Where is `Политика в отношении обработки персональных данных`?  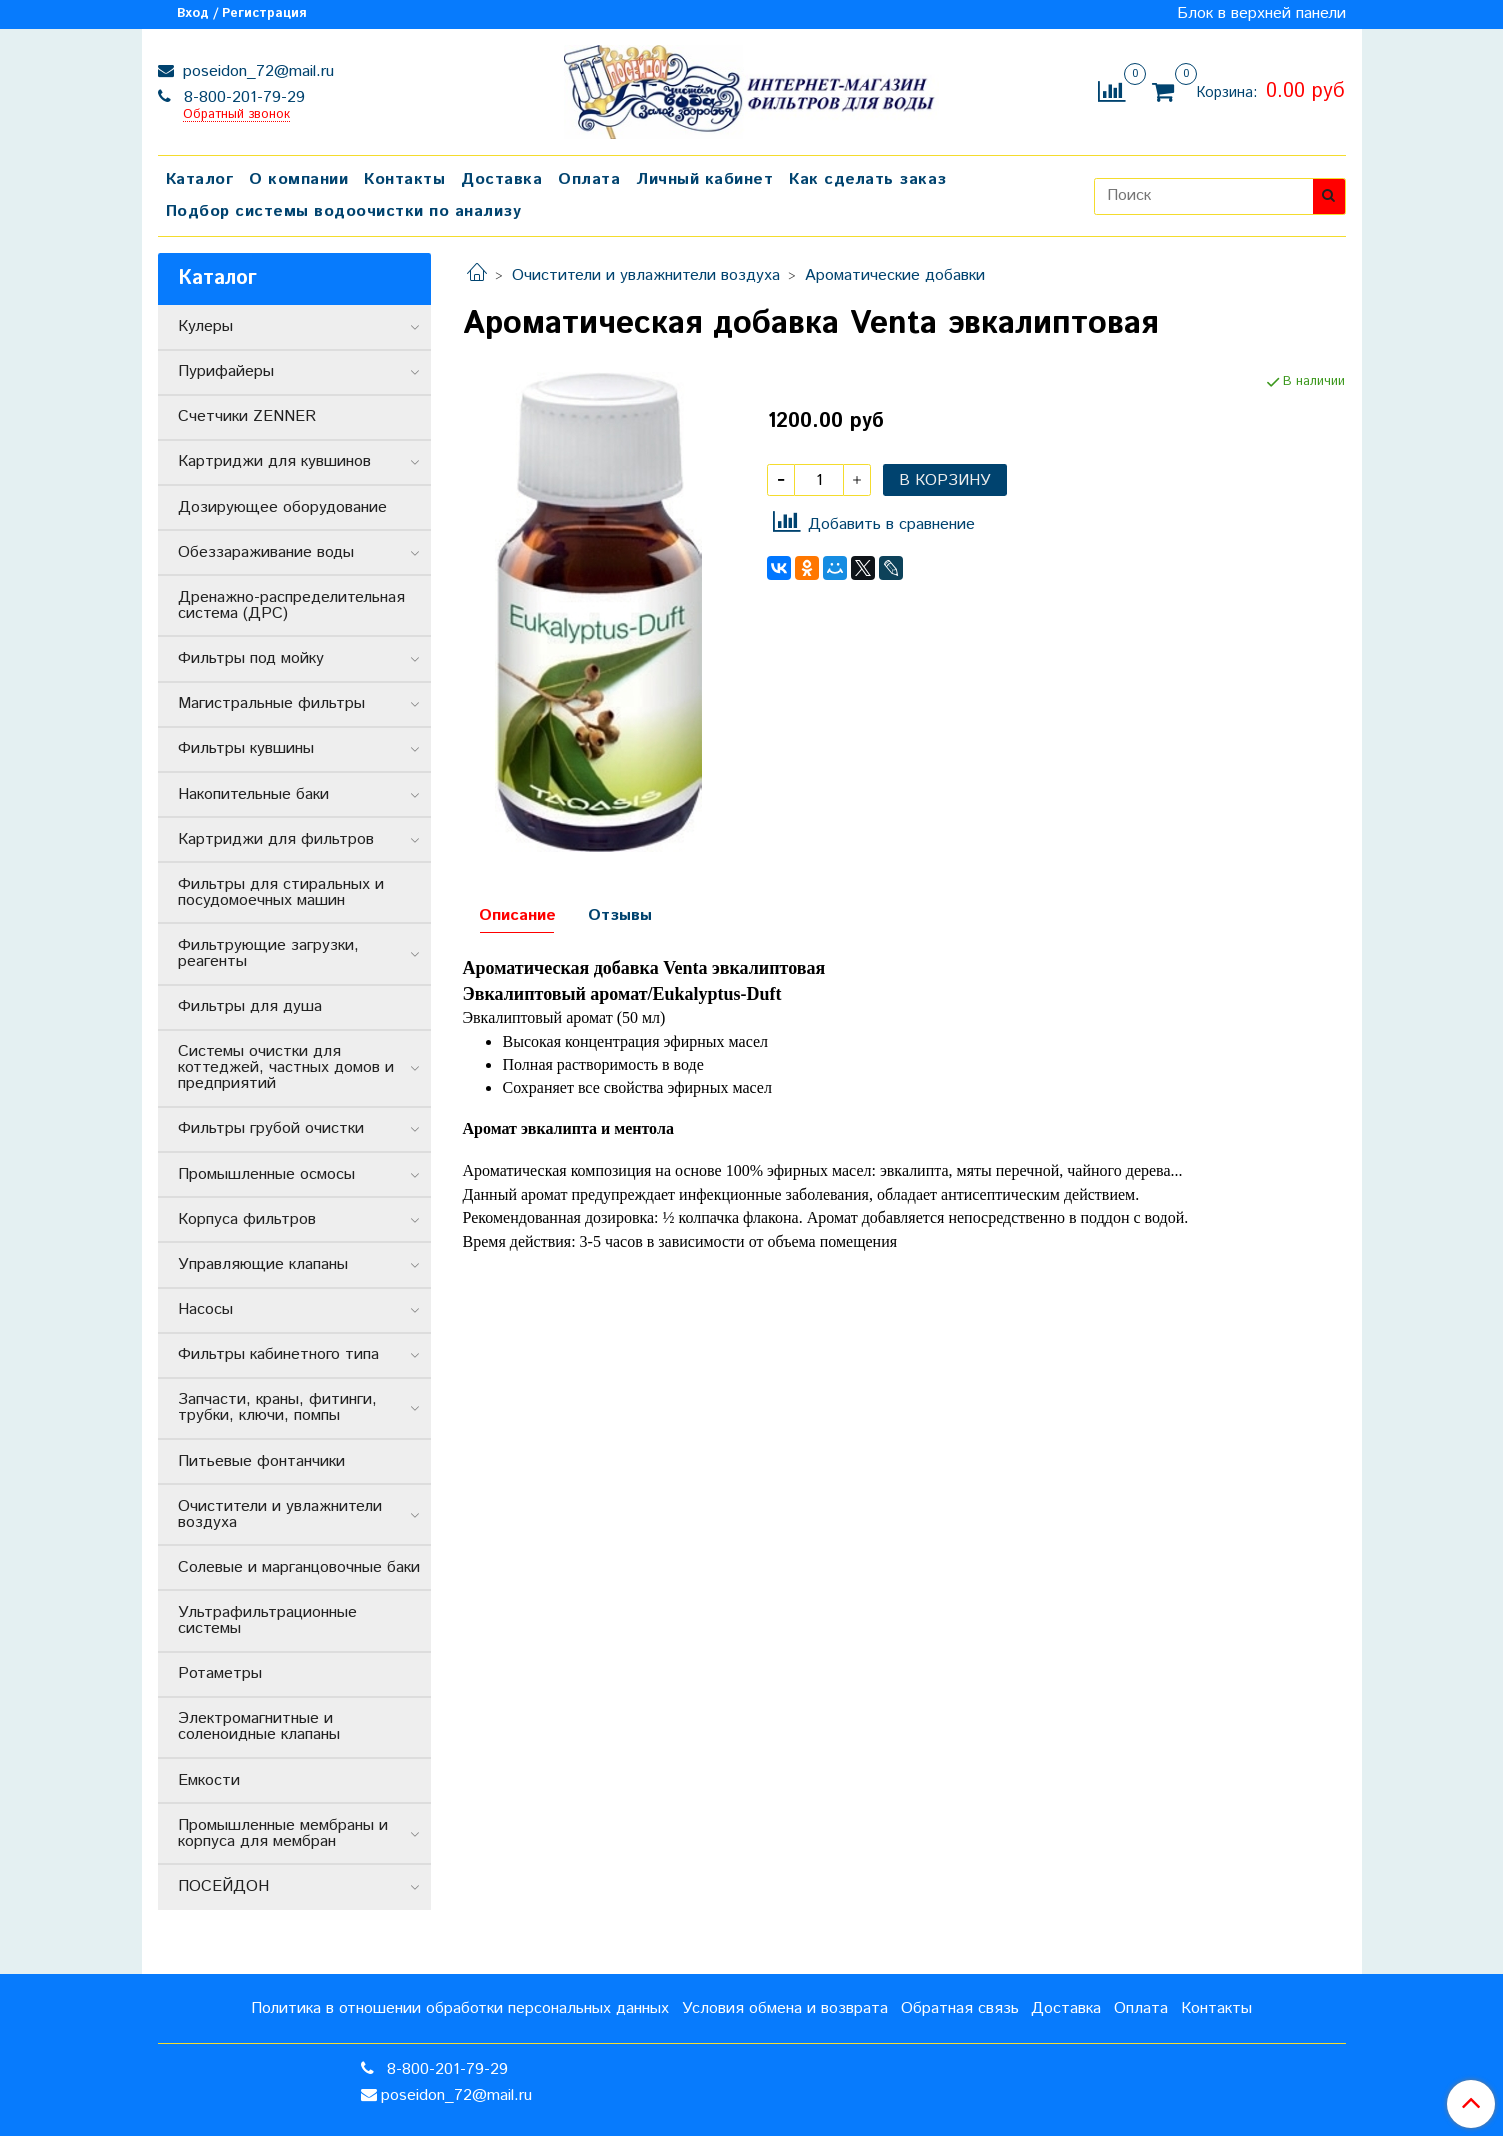 Политика в отношении обработки персональных данных is located at coordinates (460, 2008).